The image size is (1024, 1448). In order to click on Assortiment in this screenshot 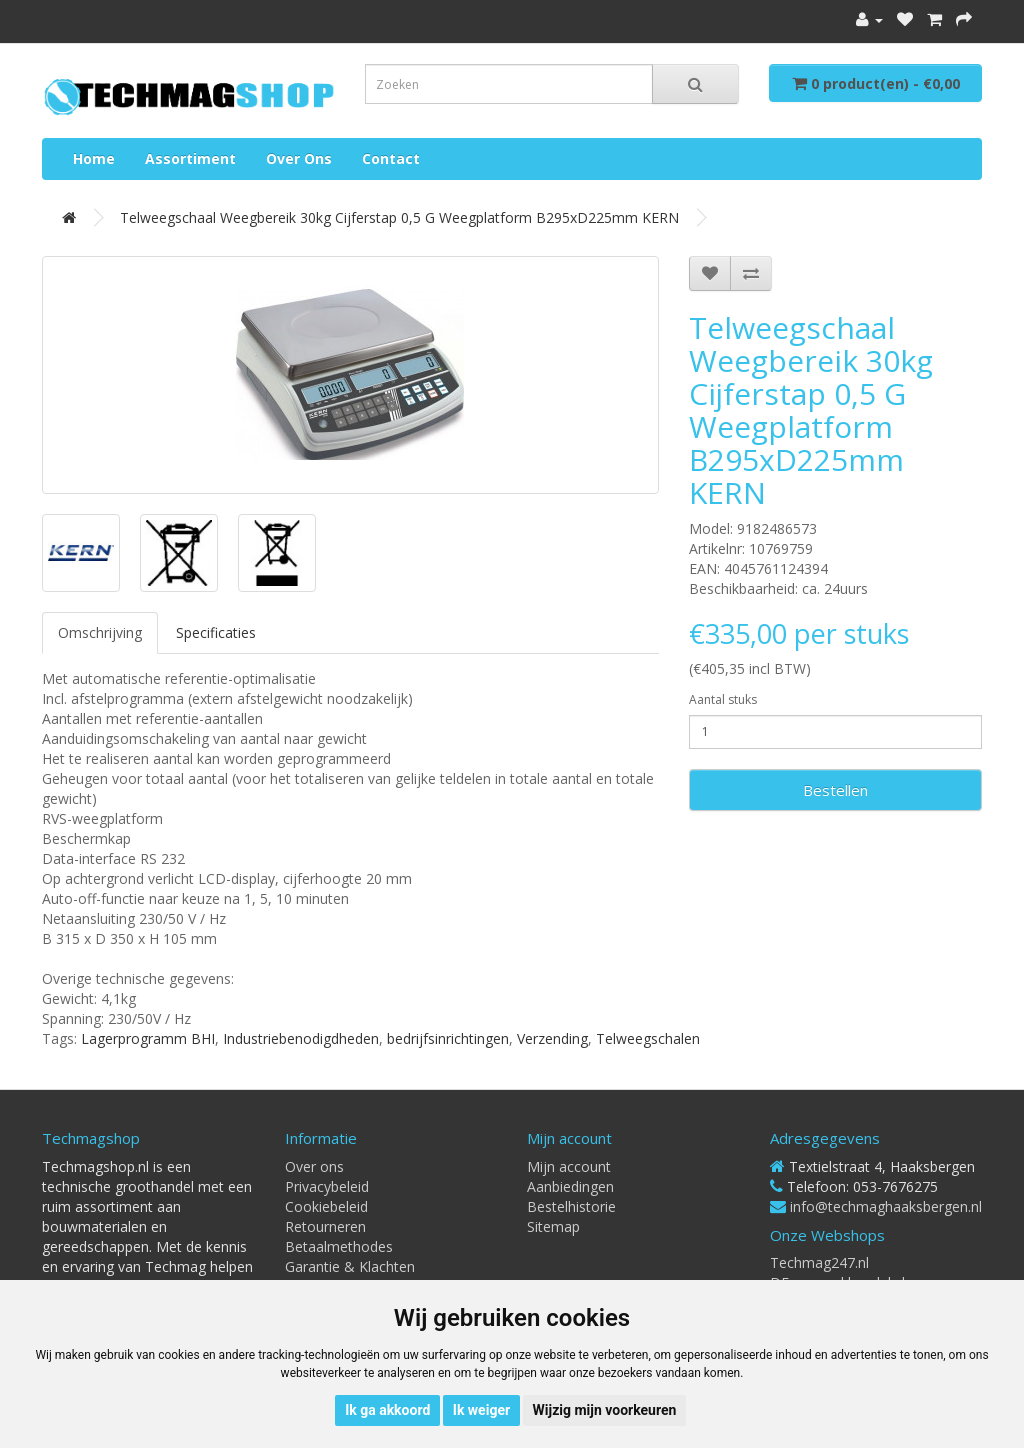, I will do `click(190, 158)`.